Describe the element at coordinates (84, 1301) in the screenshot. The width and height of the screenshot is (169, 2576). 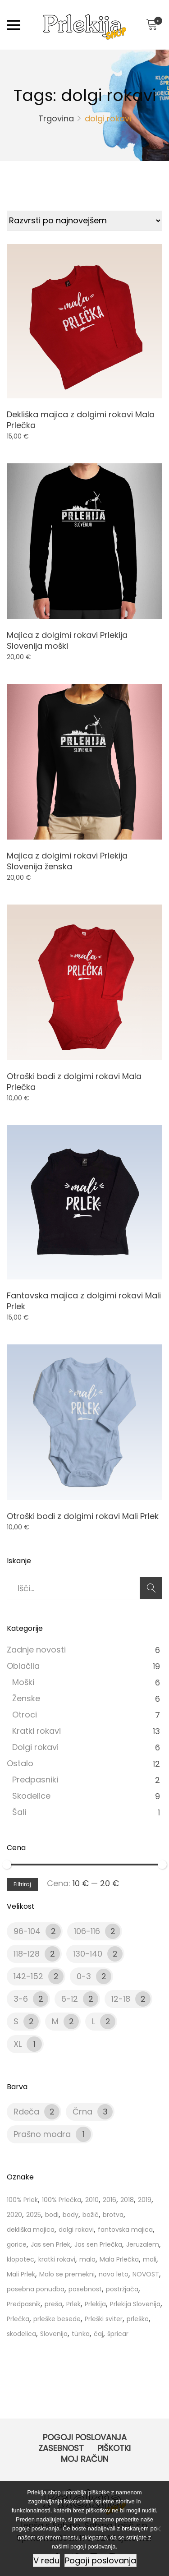
I see `Fantovska majica z dolgimi rokavi Mali Prlek [Product title]` at that location.